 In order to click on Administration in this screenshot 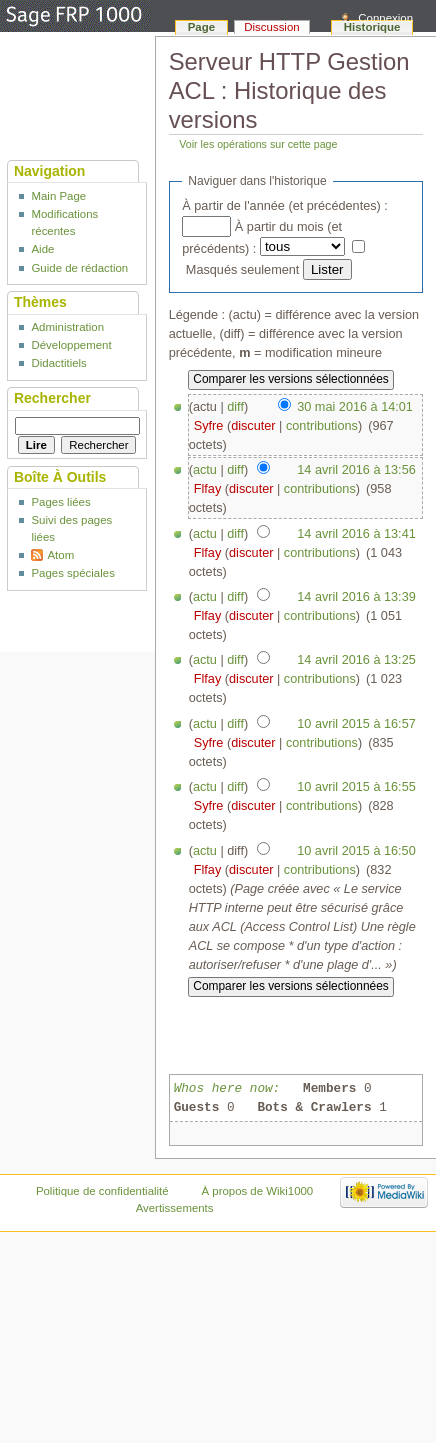, I will do `click(67, 327)`.